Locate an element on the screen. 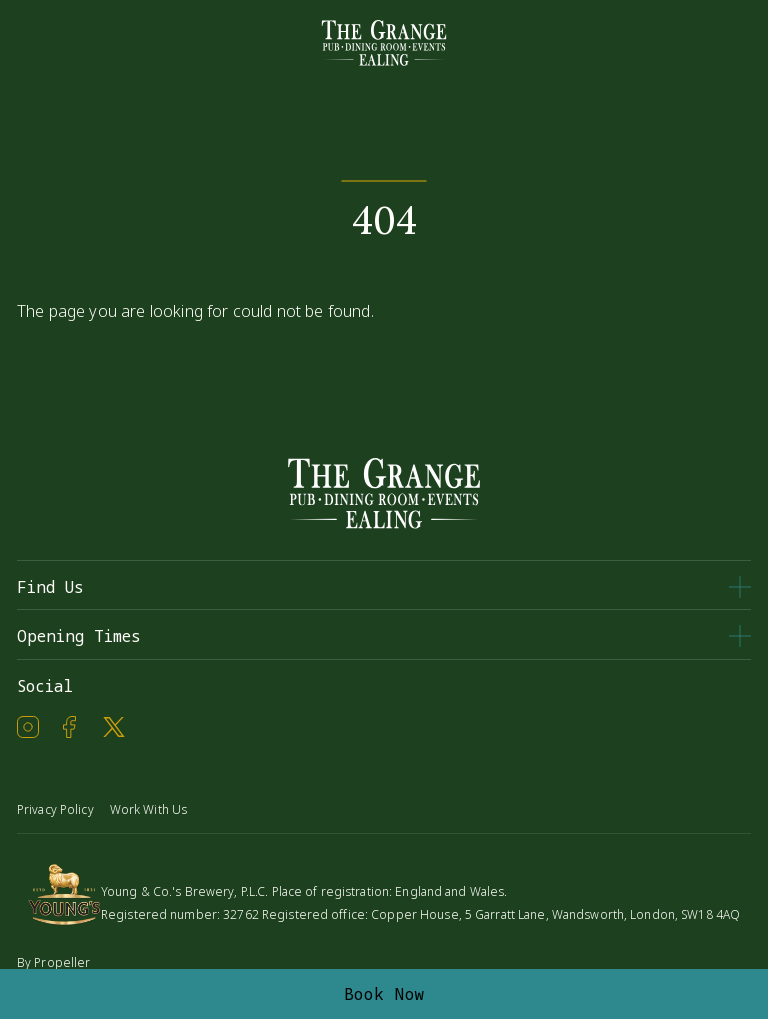  Privacy Policy is located at coordinates (55, 809).